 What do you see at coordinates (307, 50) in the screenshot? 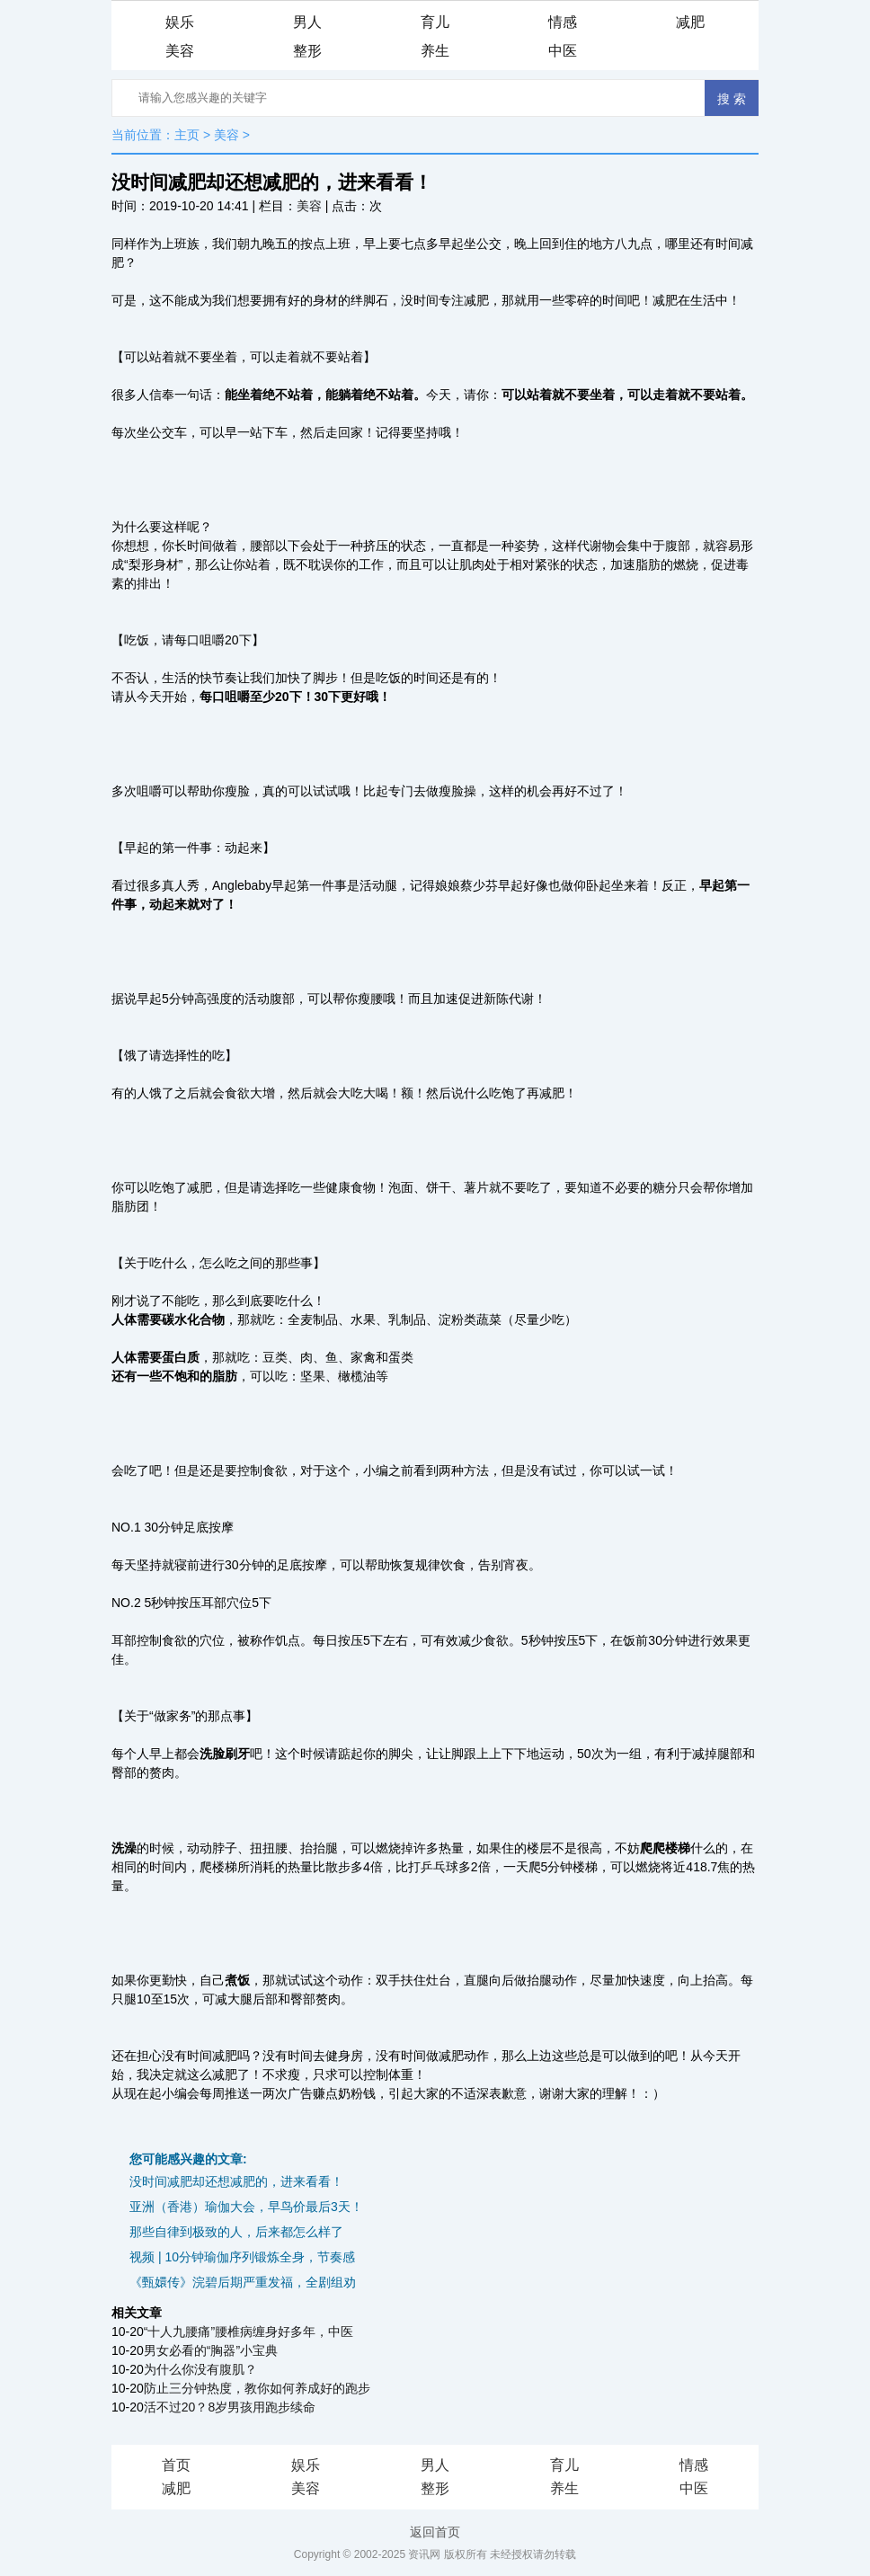
I see `整形` at bounding box center [307, 50].